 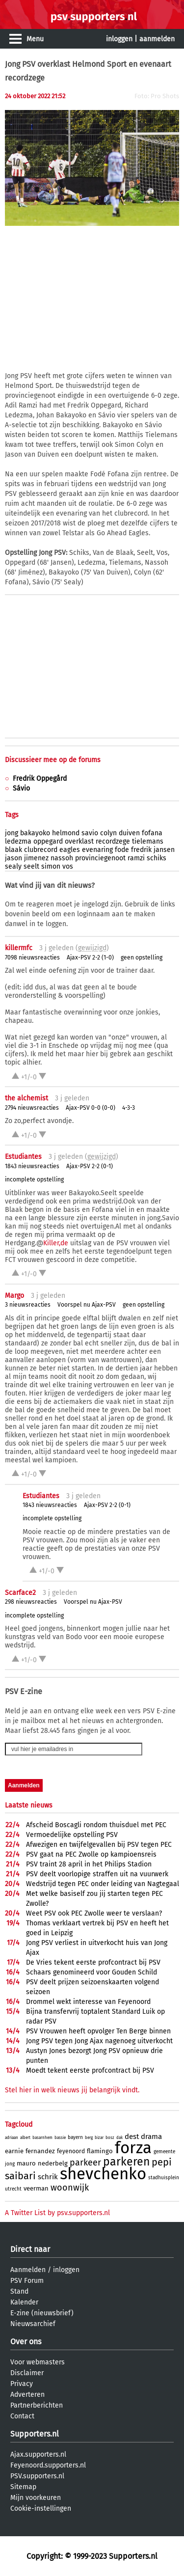 What do you see at coordinates (24, 2302) in the screenshot?
I see `Kalender` at bounding box center [24, 2302].